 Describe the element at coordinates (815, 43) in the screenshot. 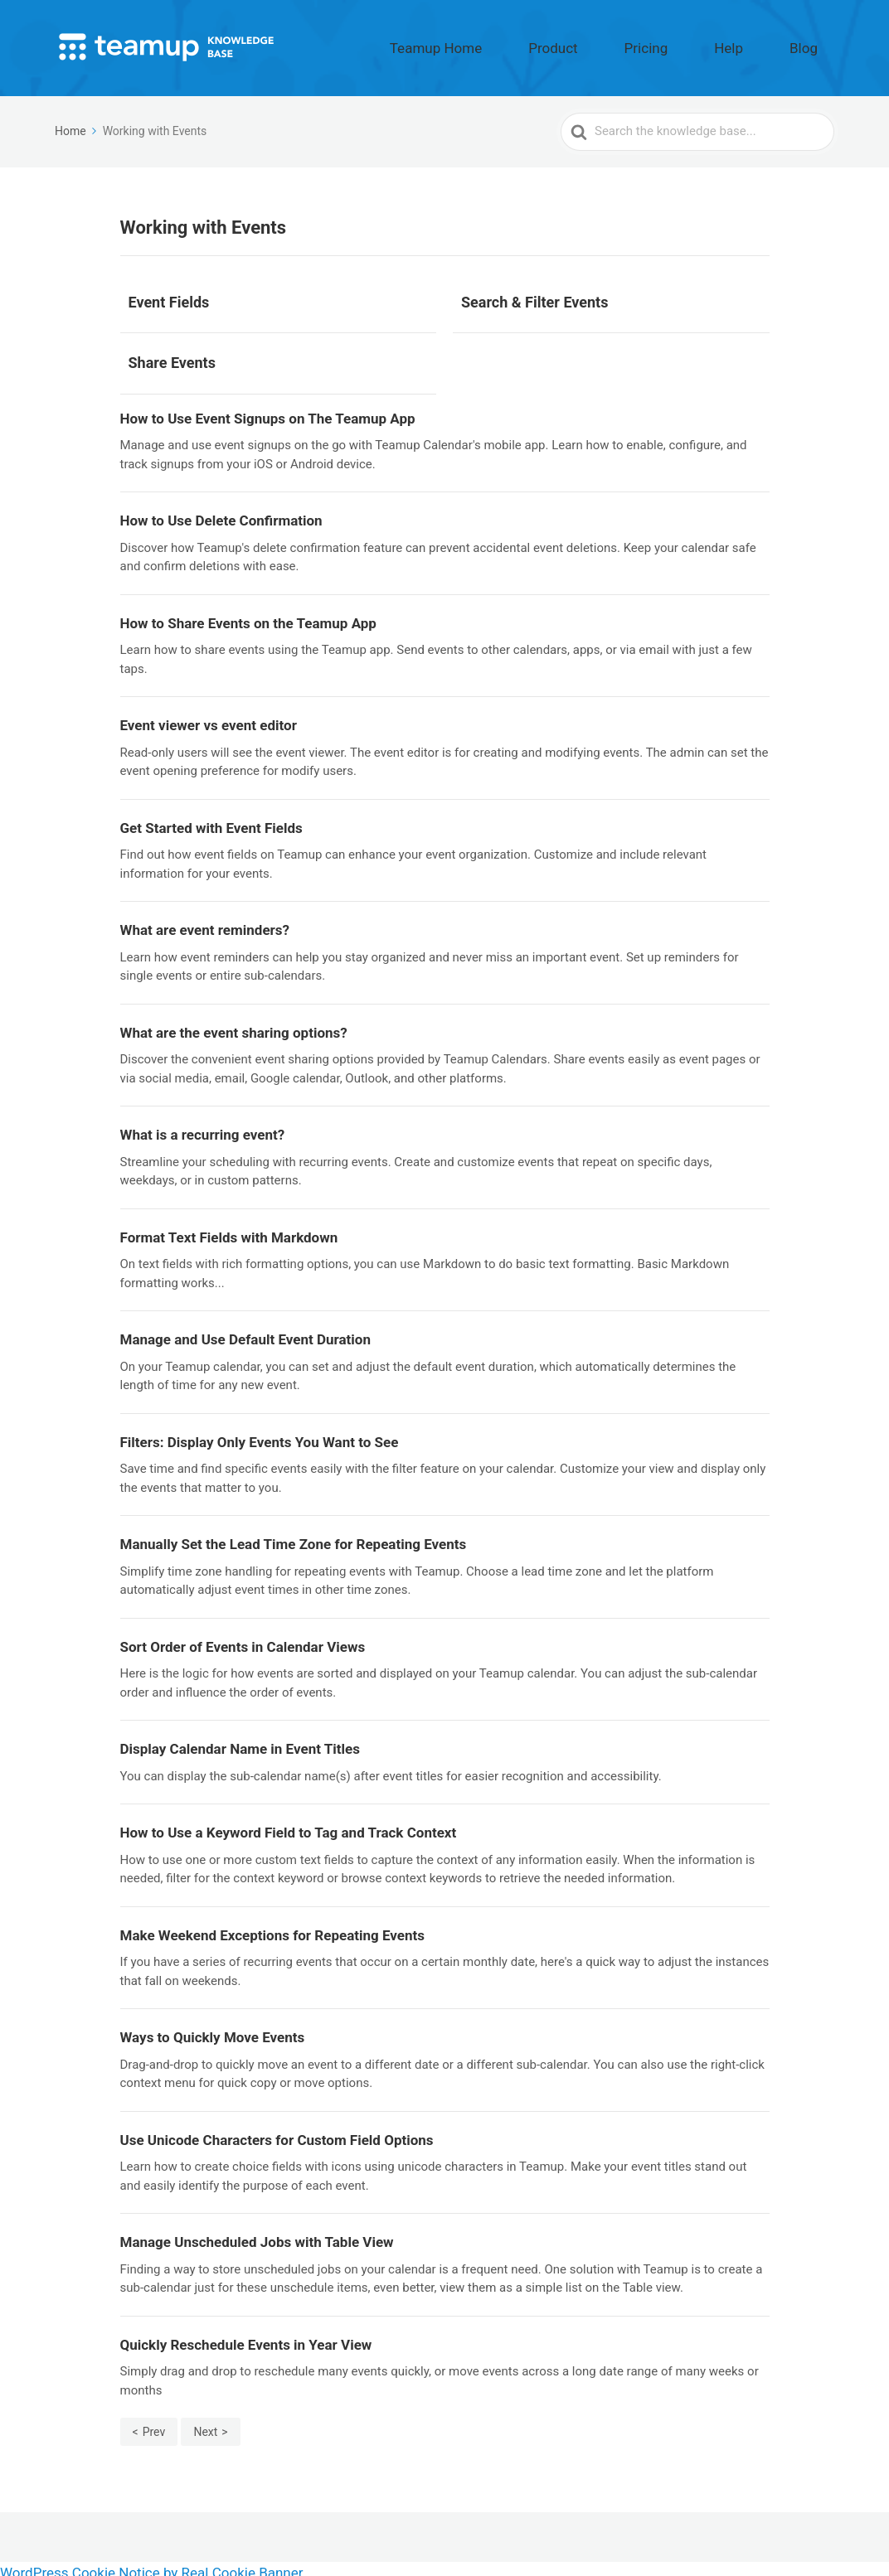

I see `Blog` at that location.